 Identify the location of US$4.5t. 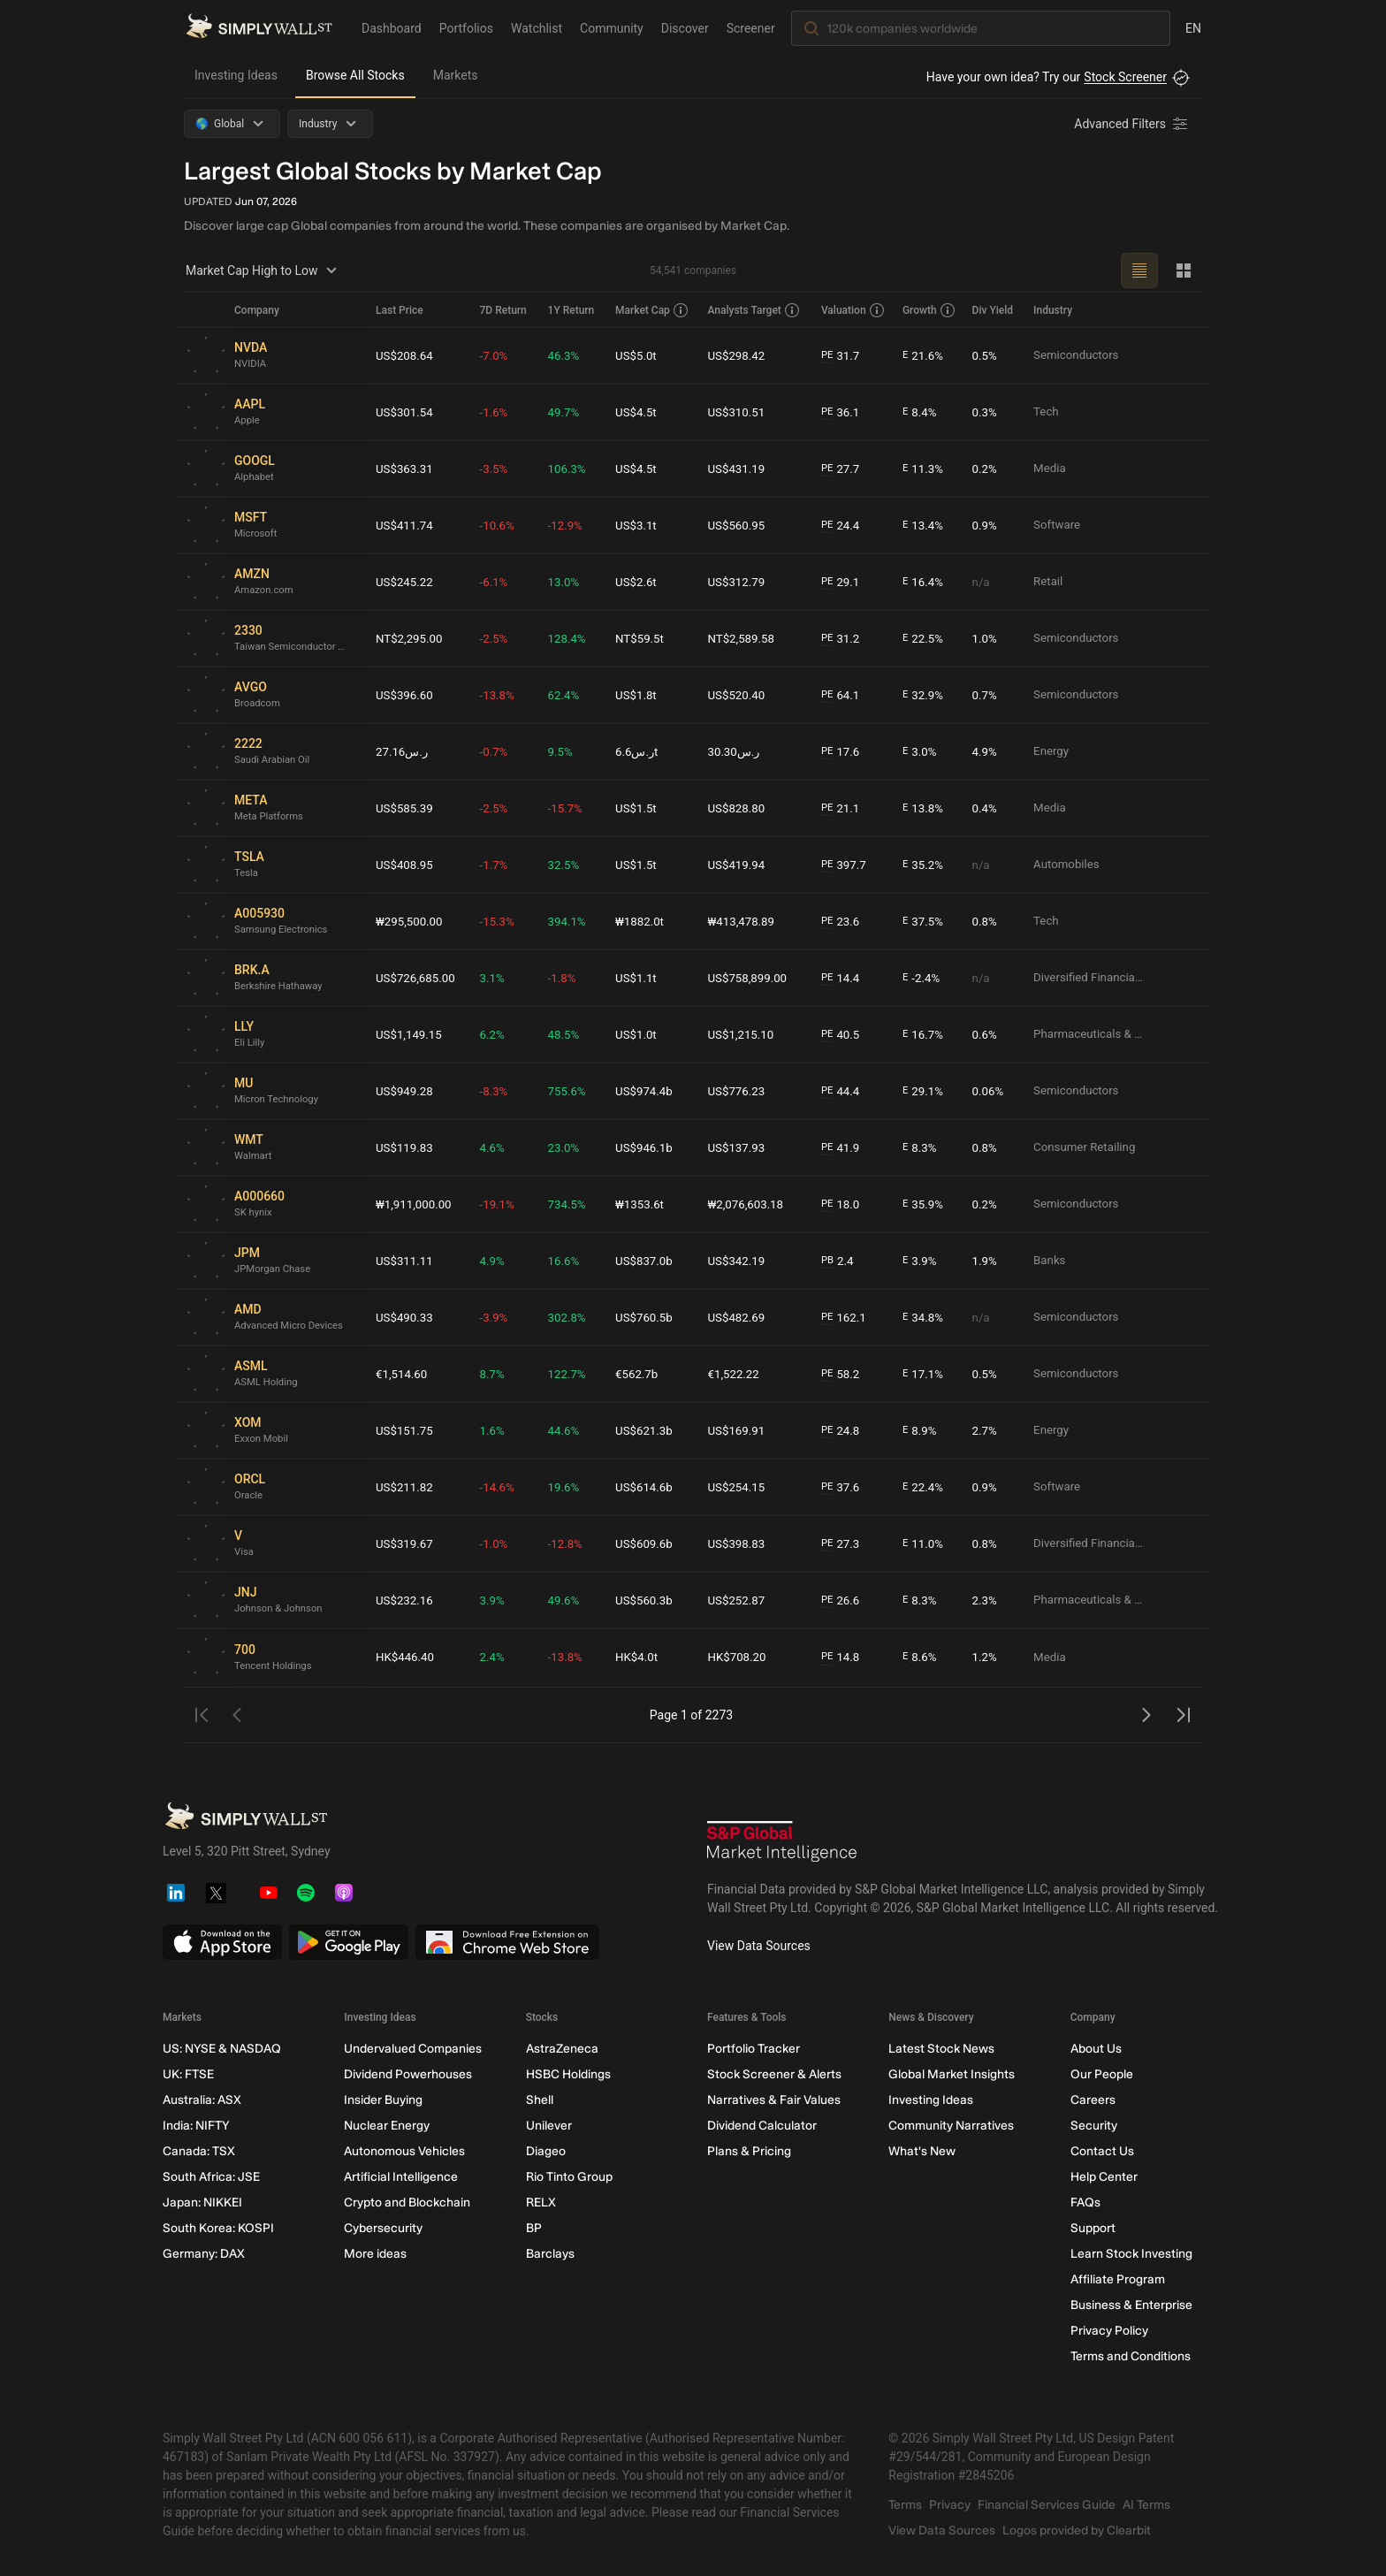
(640, 412).